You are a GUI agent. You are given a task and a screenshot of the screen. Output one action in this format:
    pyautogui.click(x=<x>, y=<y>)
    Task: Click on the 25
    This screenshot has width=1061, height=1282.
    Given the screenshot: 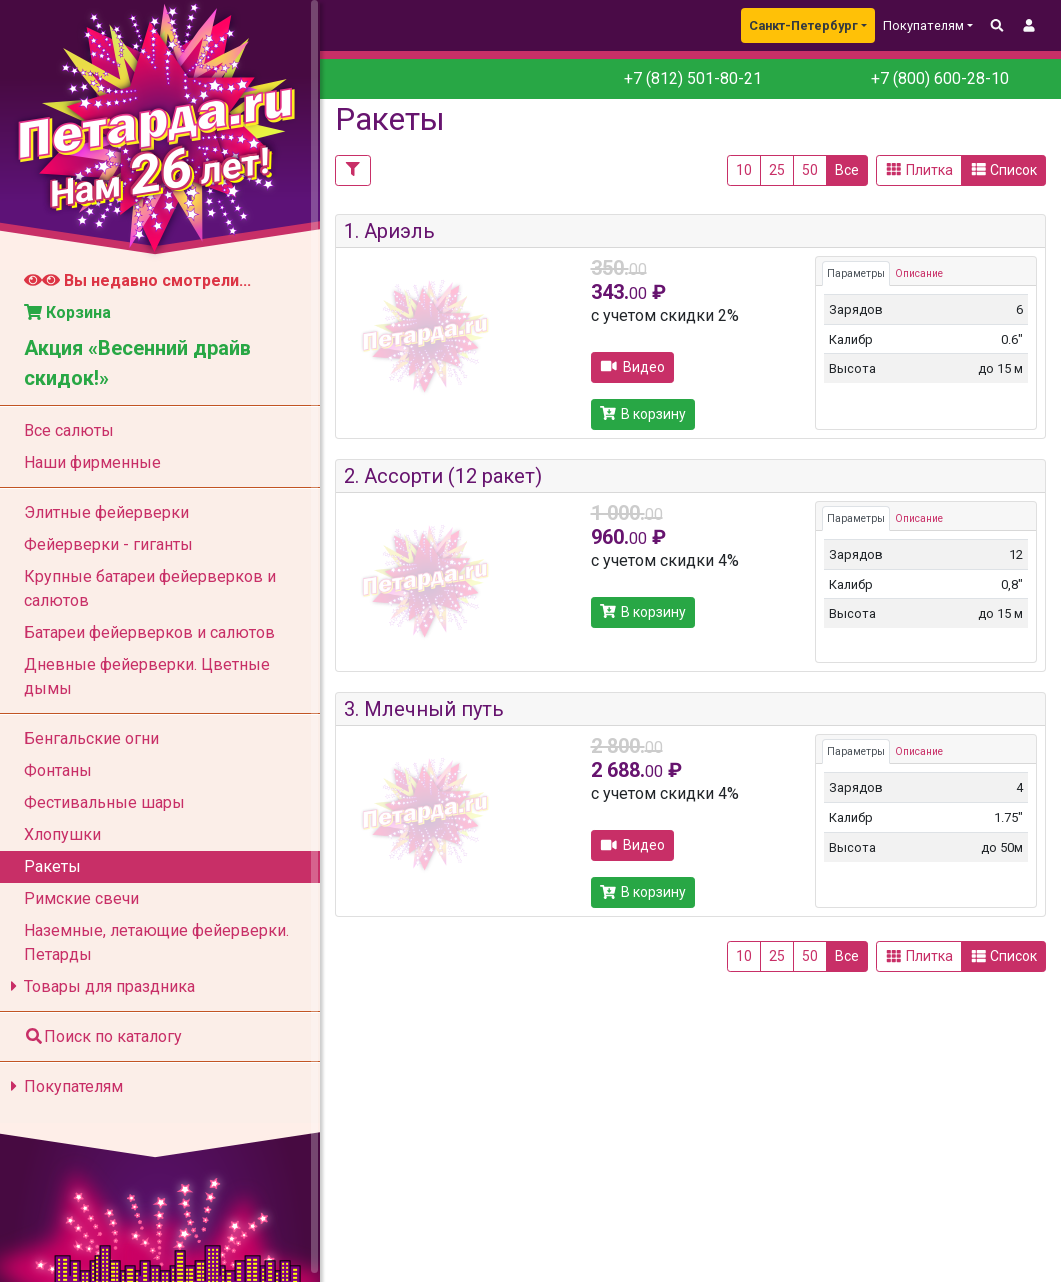 What is the action you would take?
    pyautogui.click(x=777, y=170)
    